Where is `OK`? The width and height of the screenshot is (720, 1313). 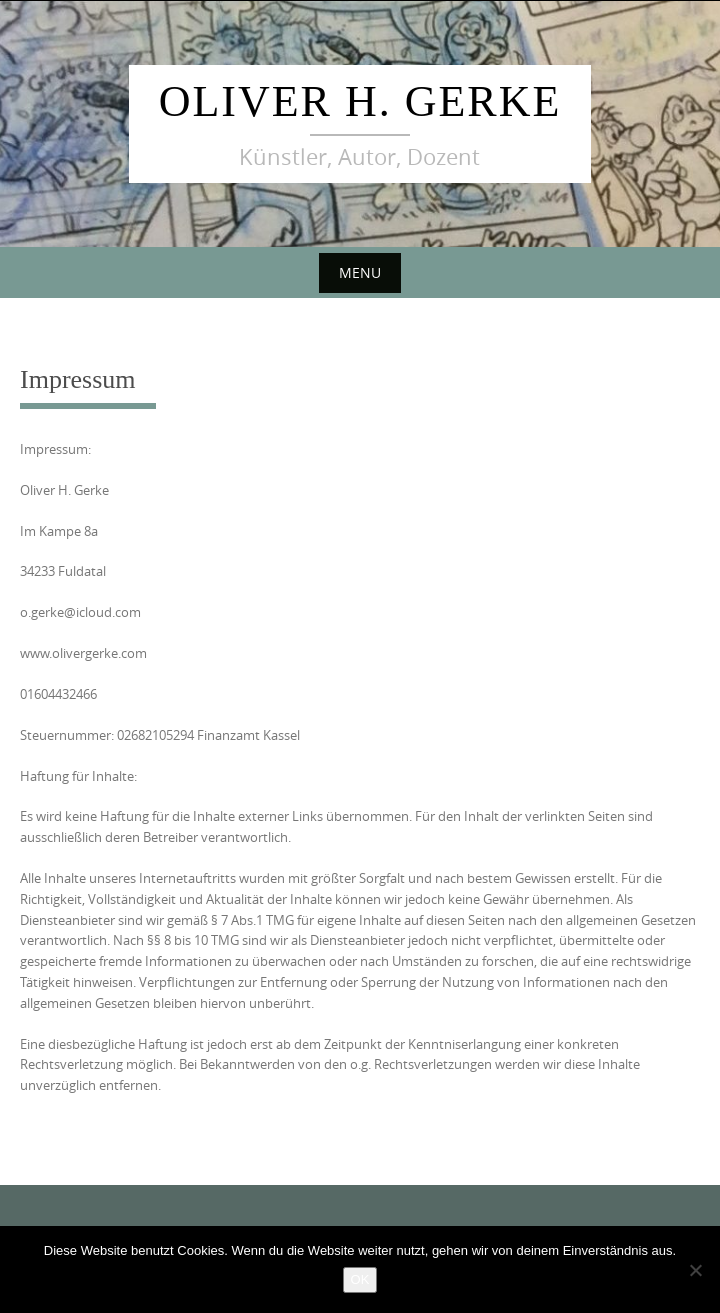 OK is located at coordinates (360, 1279).